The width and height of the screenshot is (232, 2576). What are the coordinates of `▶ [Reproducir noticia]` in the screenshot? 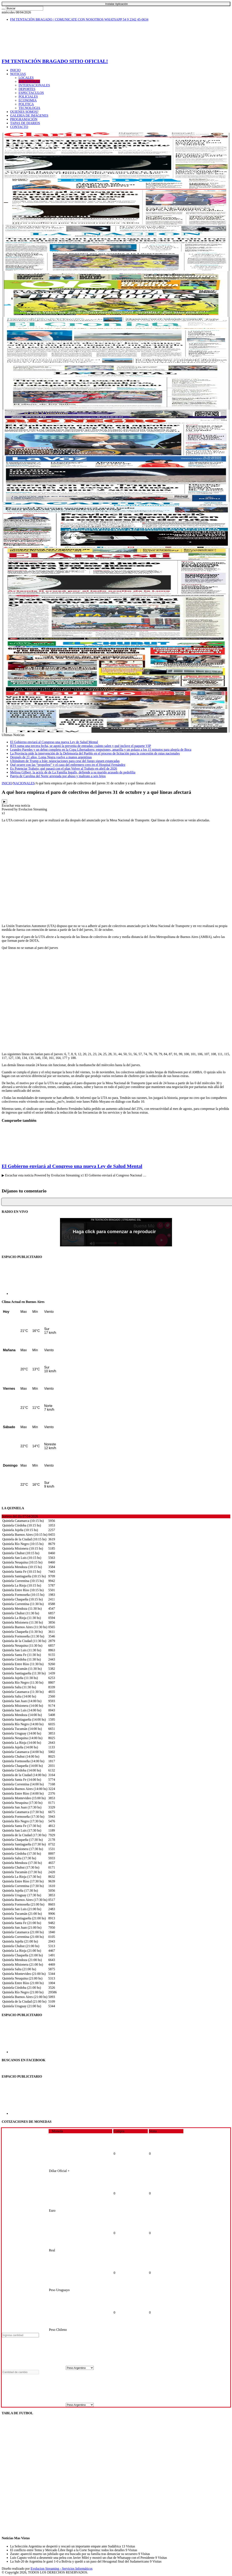 It's located at (4, 801).